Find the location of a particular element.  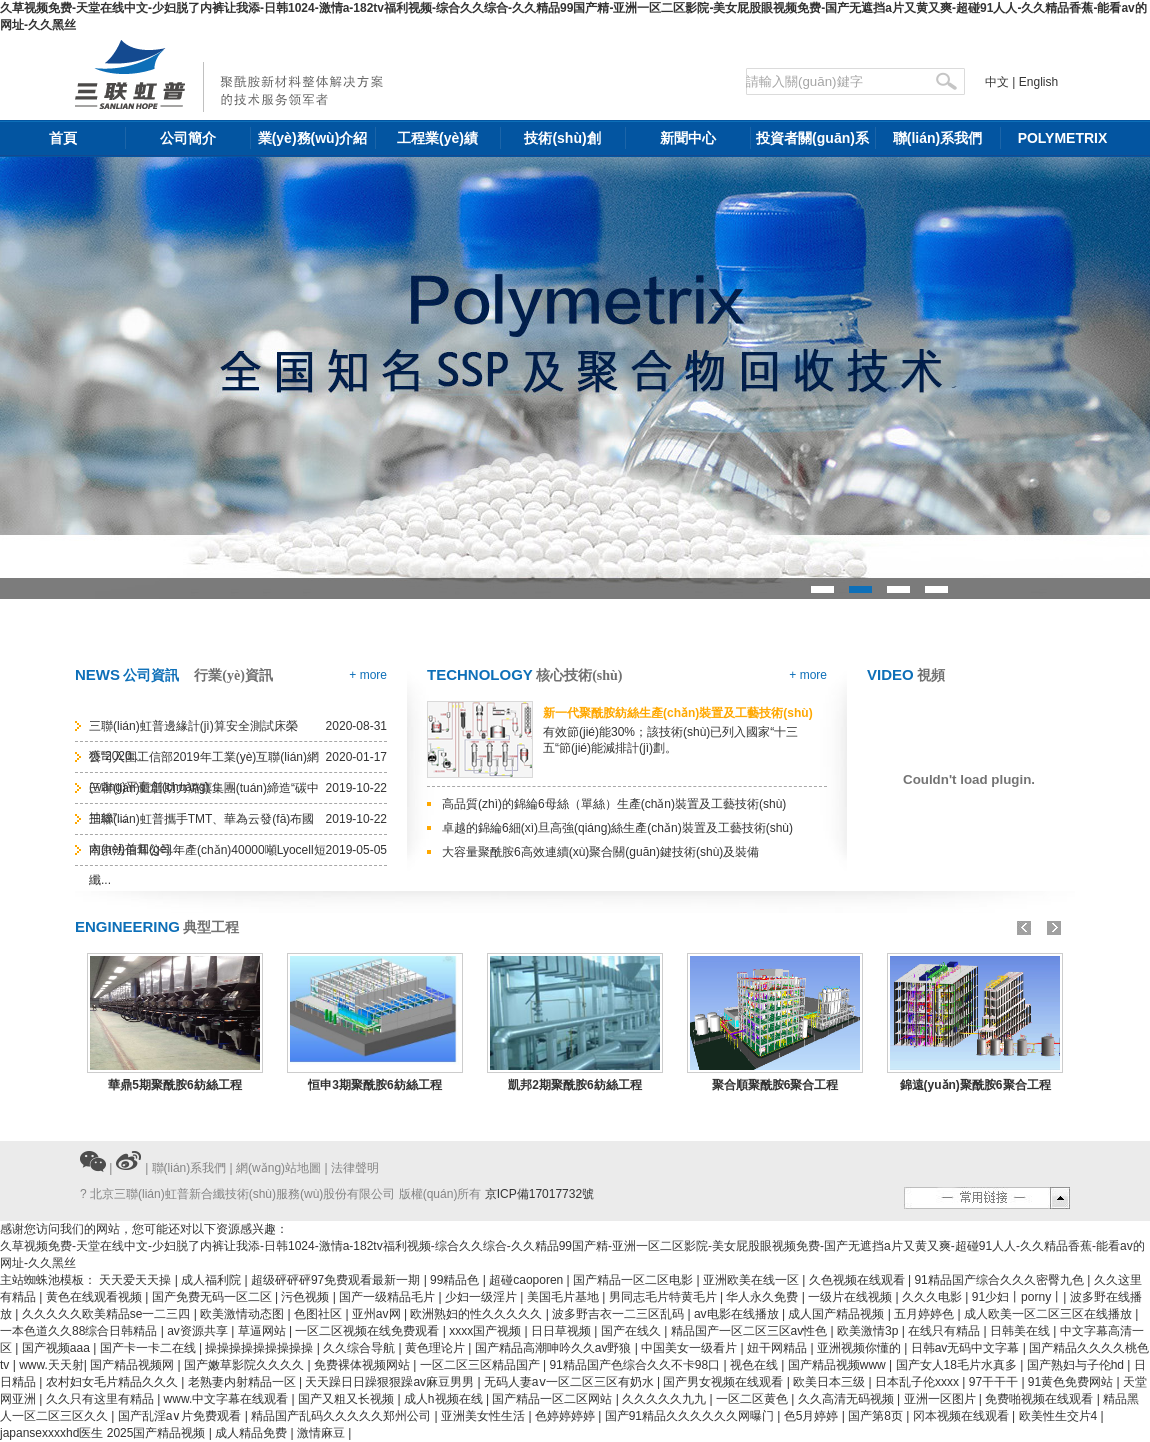

黄色理论片 is located at coordinates (436, 1348).